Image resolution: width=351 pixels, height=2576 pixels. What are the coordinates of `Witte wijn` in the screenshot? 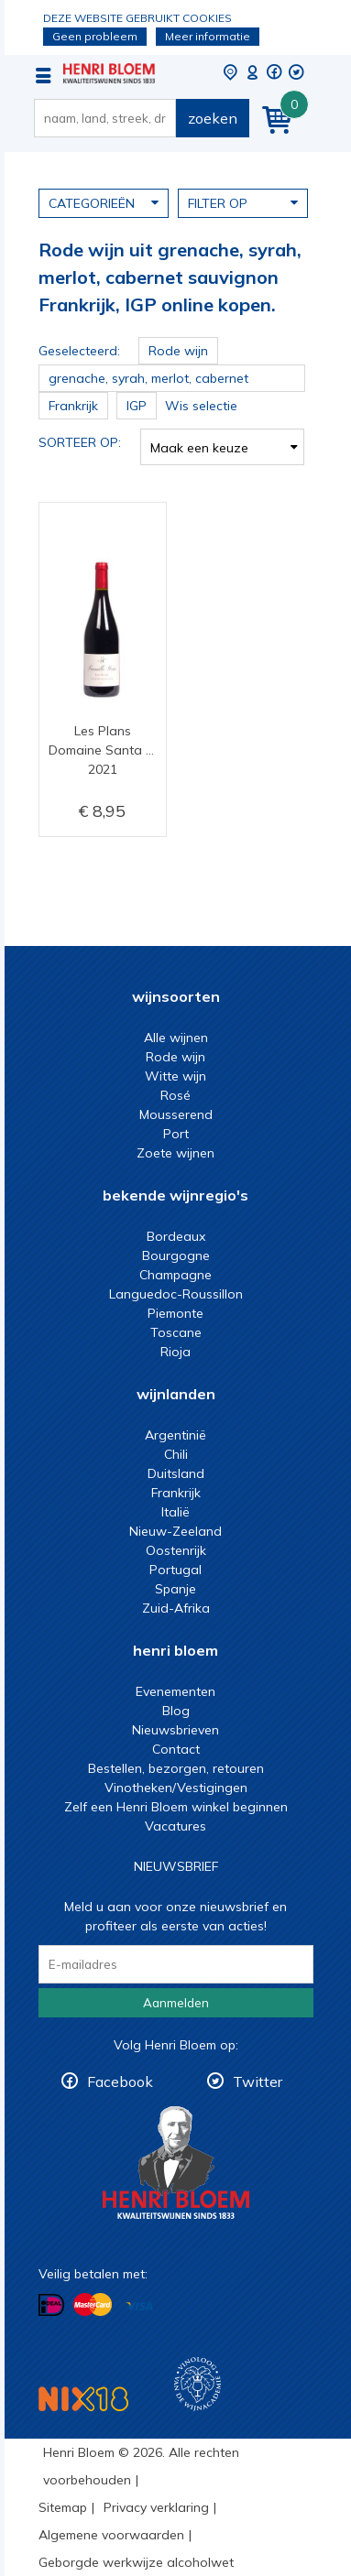 It's located at (175, 1076).